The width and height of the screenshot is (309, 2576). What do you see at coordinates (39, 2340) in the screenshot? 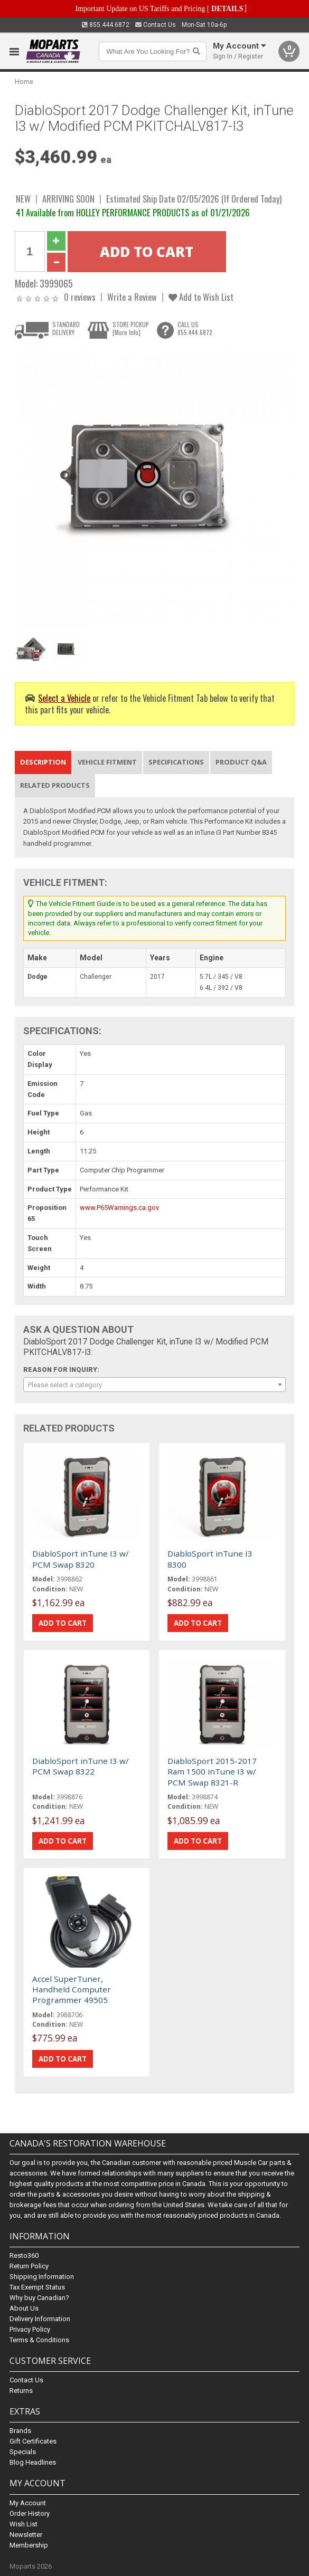
I see `Terms & Conditions` at bounding box center [39, 2340].